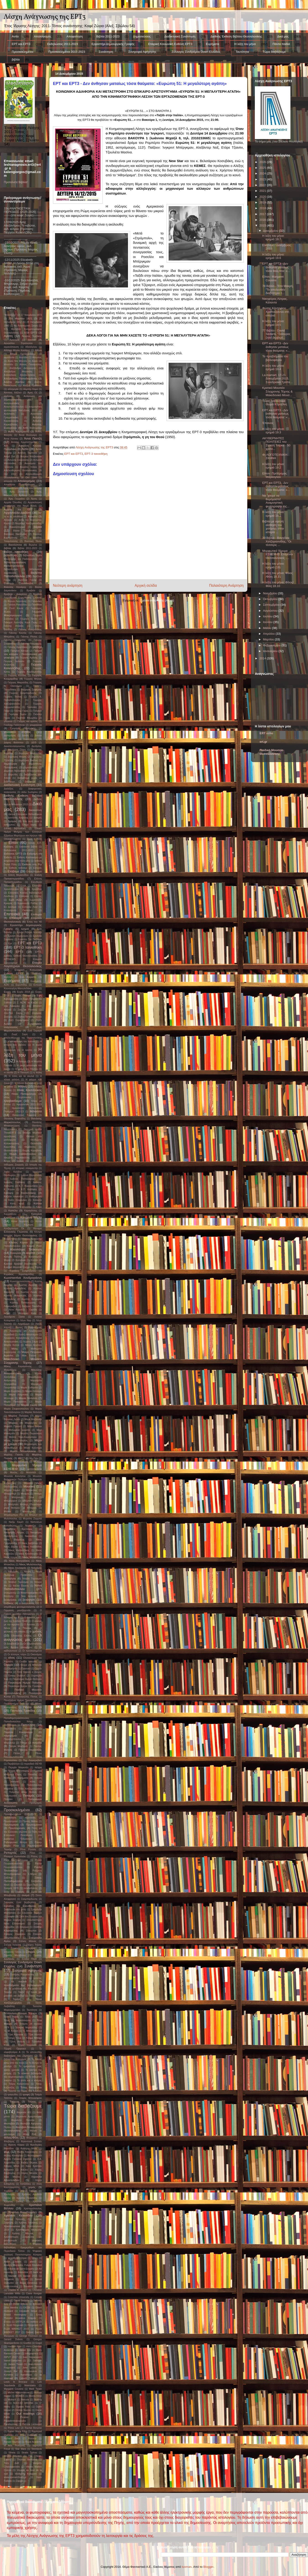 The image size is (308, 2576). What do you see at coordinates (10, 959) in the screenshot?
I see `ΕΡΤNEWS` at bounding box center [10, 959].